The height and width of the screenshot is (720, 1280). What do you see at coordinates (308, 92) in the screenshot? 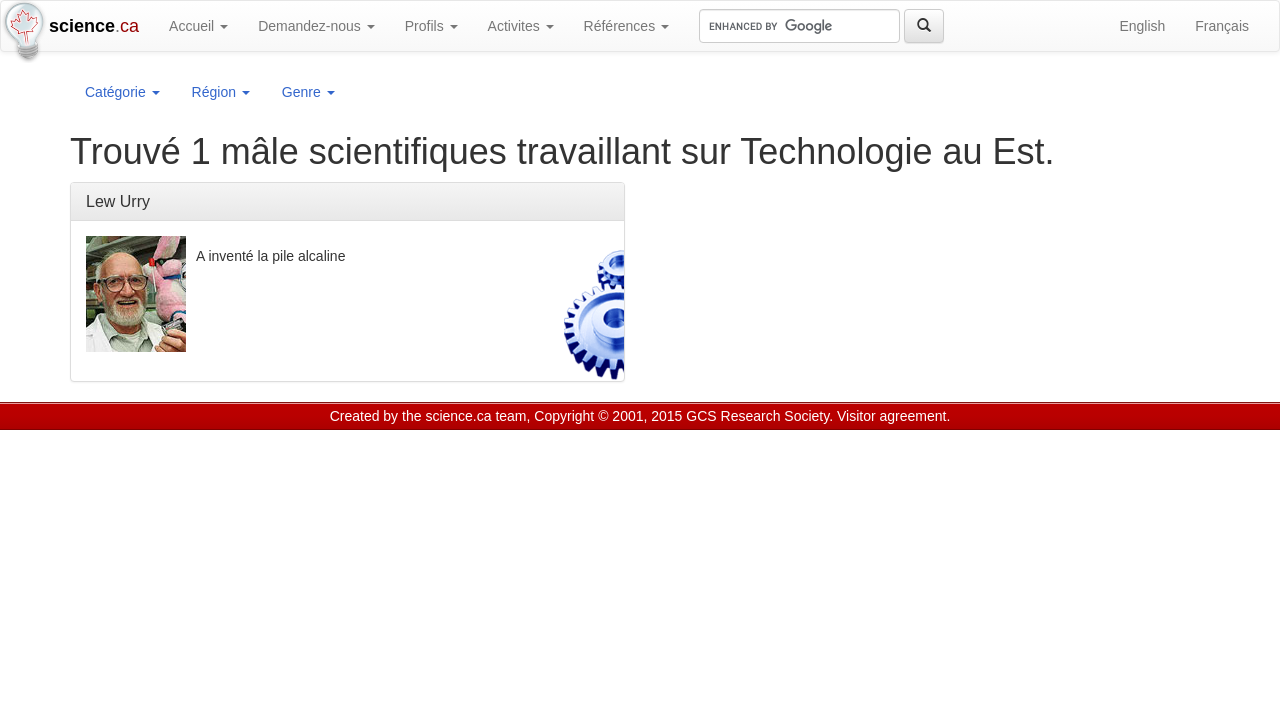
I see `Genre` at bounding box center [308, 92].